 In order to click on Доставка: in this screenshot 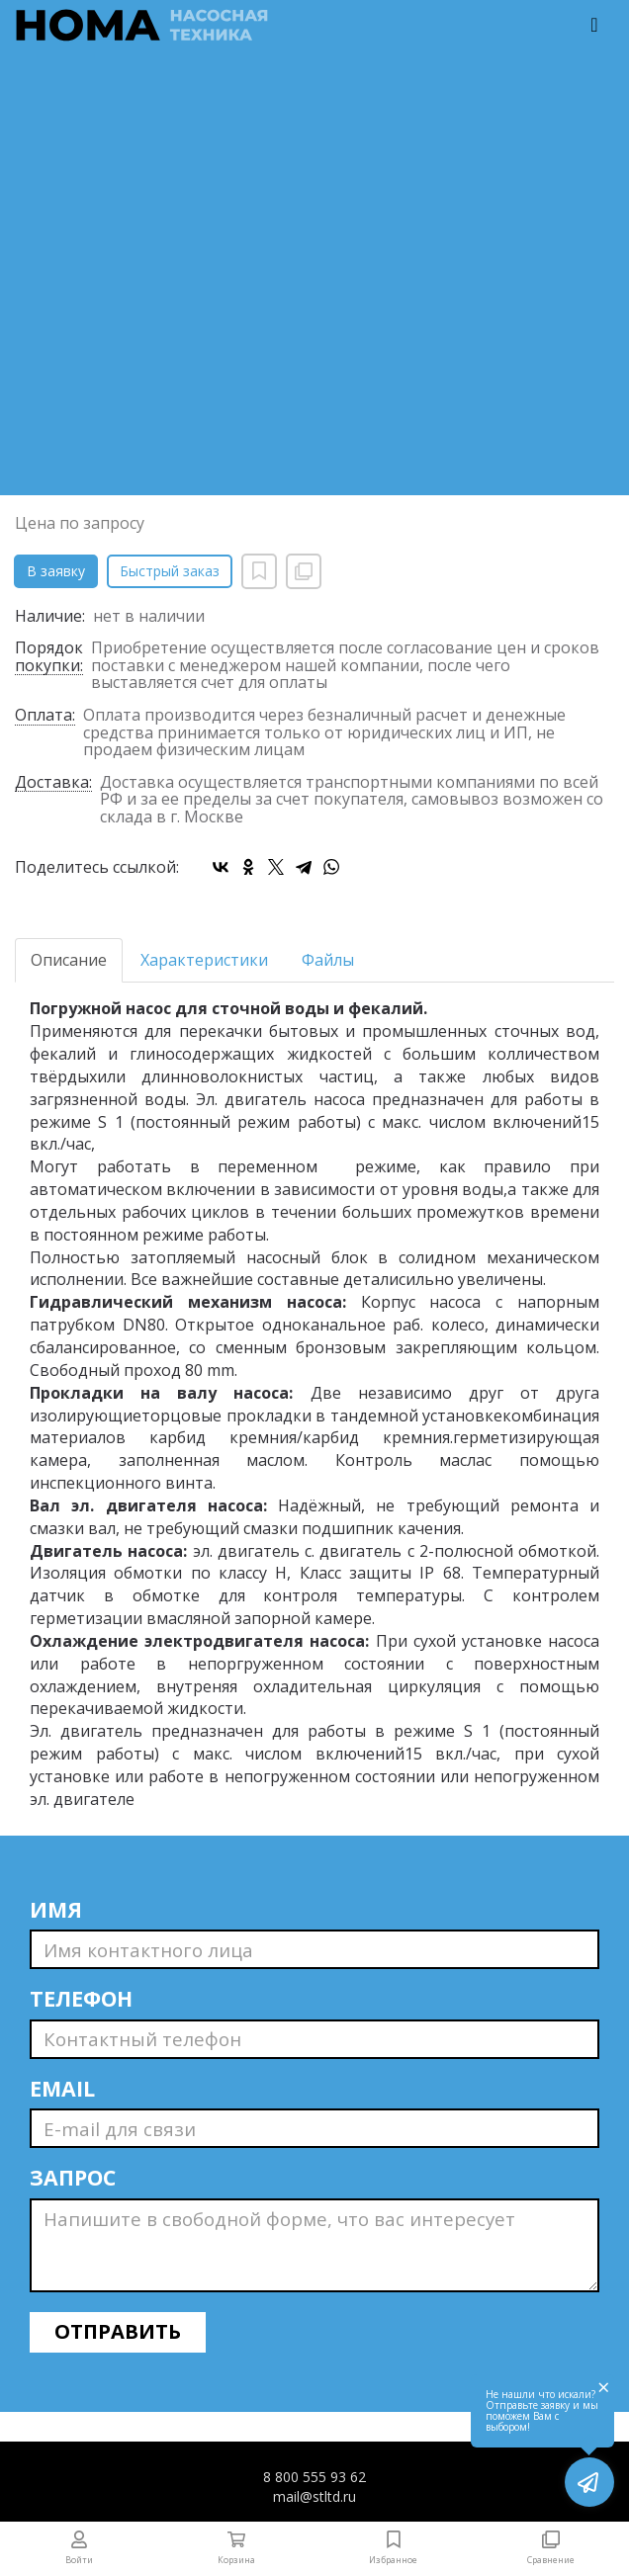, I will do `click(53, 783)`.